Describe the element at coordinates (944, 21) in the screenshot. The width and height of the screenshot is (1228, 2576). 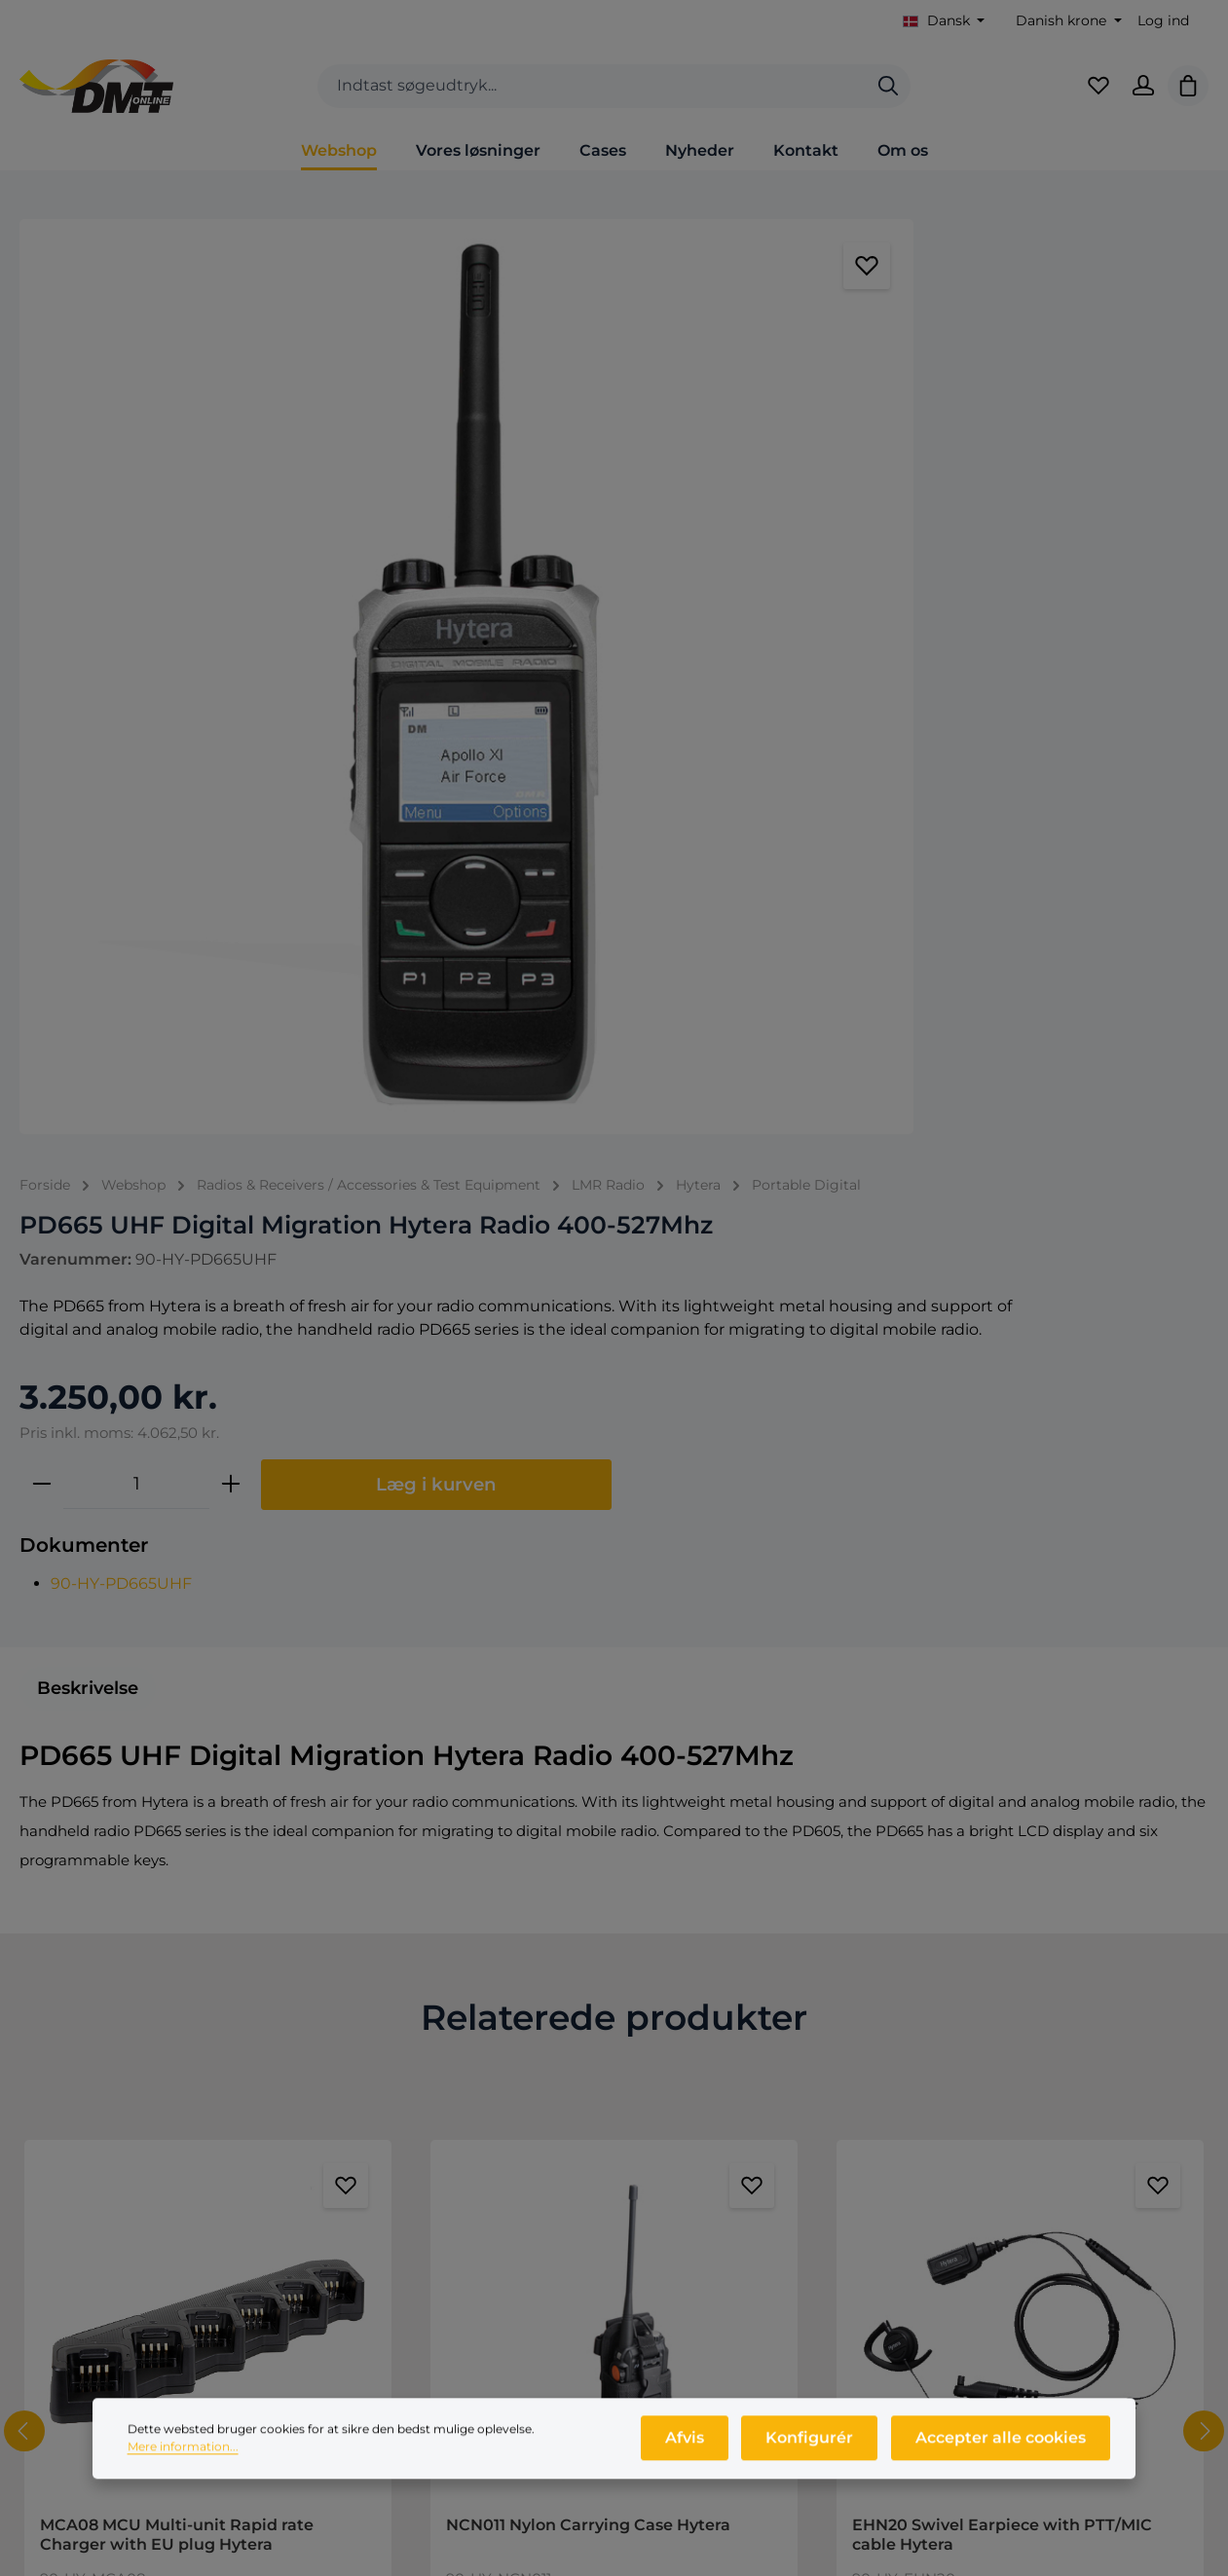
I see `[Skift sprog (Dansk er det aktuelle sprog)]` at that location.